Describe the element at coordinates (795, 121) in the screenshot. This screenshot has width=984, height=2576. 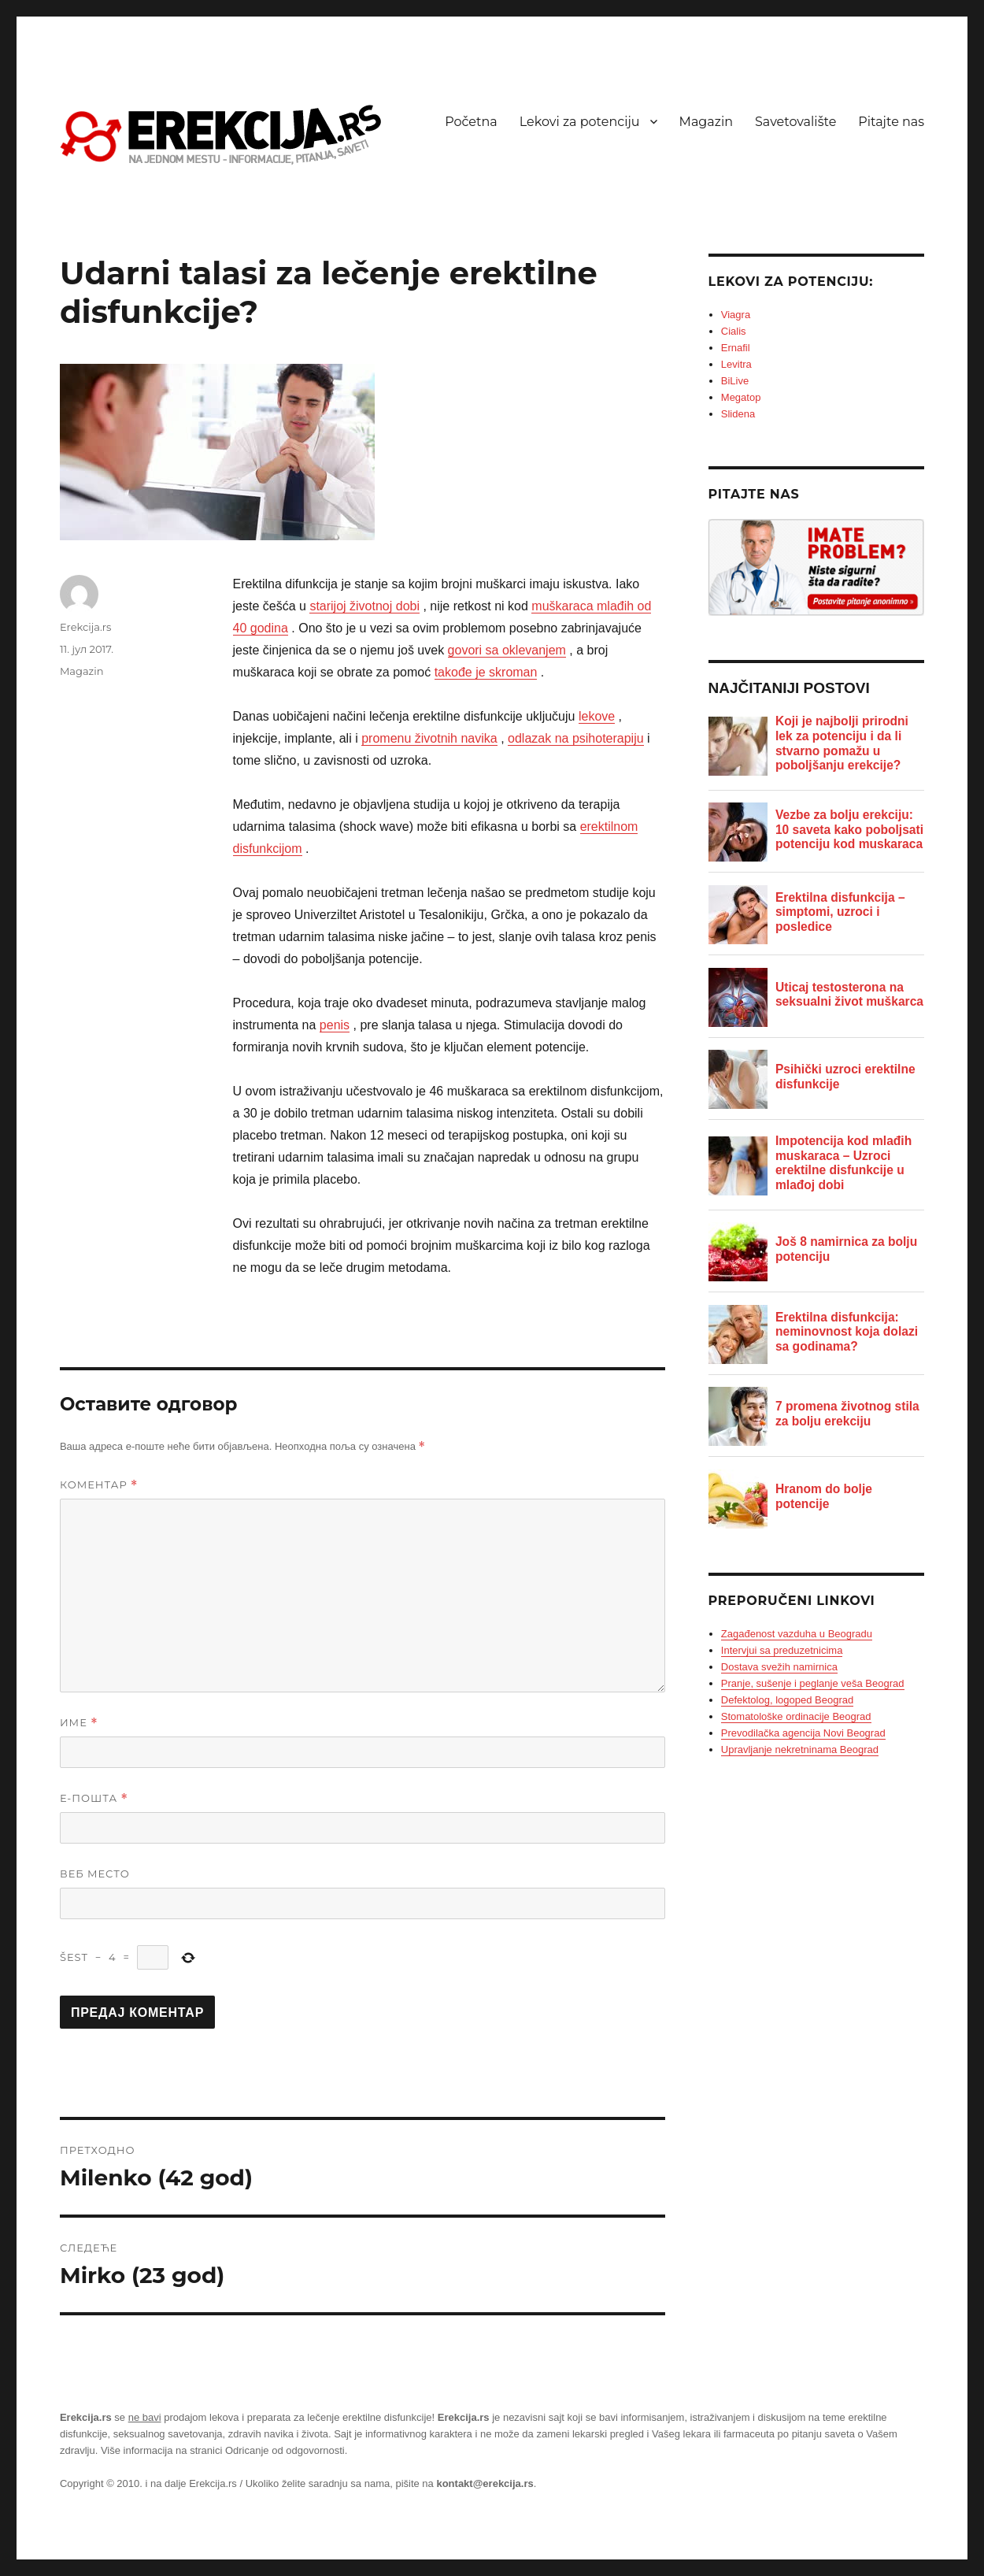
I see `Savetovalište` at that location.